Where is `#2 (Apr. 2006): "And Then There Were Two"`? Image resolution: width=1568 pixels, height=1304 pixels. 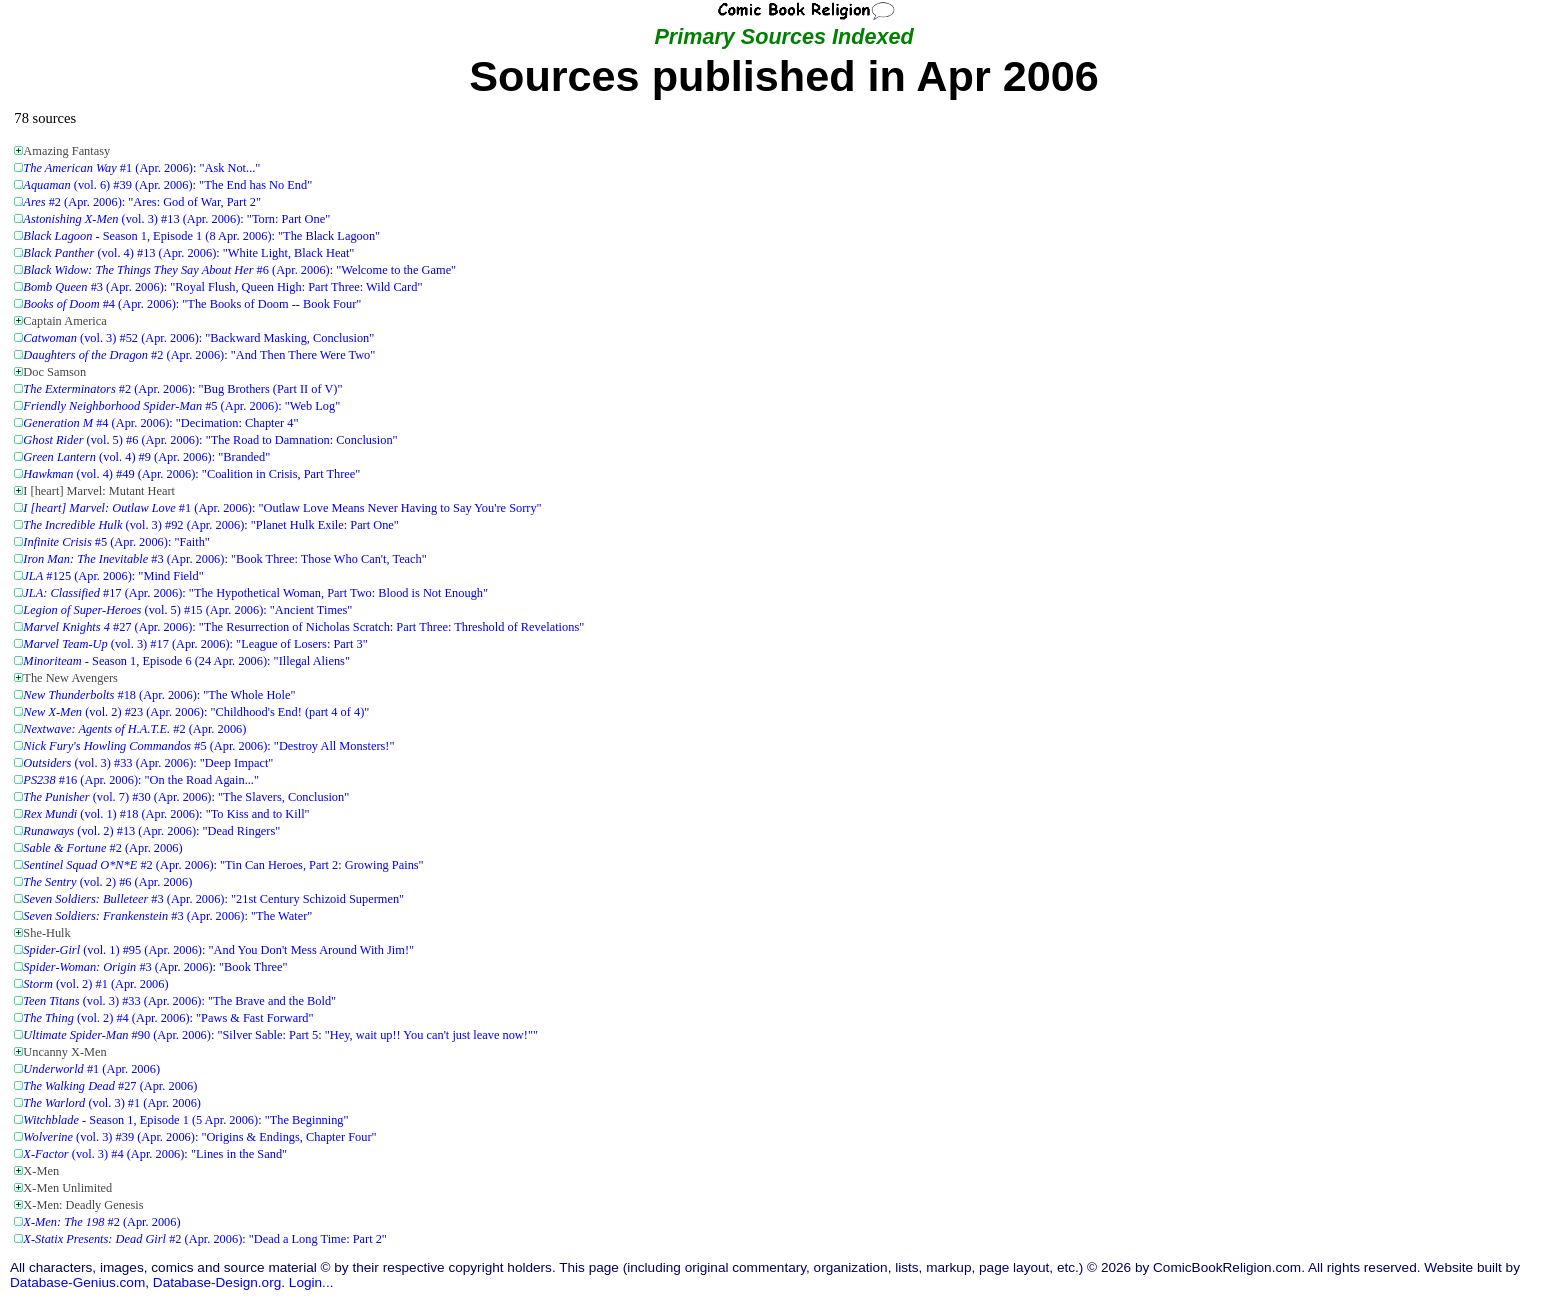
#2 (Apr. 2006): "And Then There Were Two" is located at coordinates (199, 355).